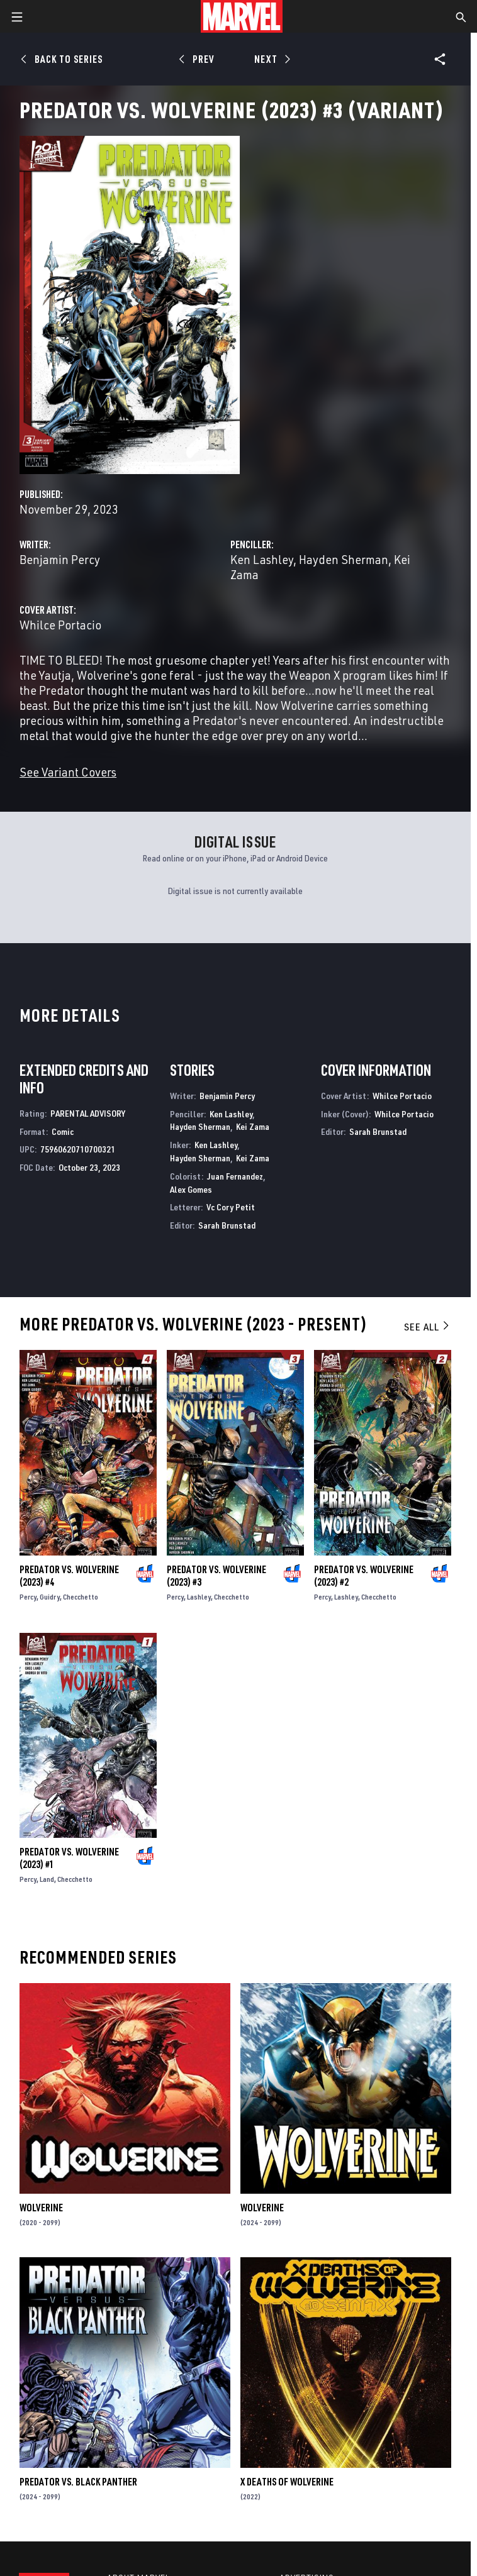  What do you see at coordinates (235, 1176) in the screenshot?
I see `Juan Fernandez` at bounding box center [235, 1176].